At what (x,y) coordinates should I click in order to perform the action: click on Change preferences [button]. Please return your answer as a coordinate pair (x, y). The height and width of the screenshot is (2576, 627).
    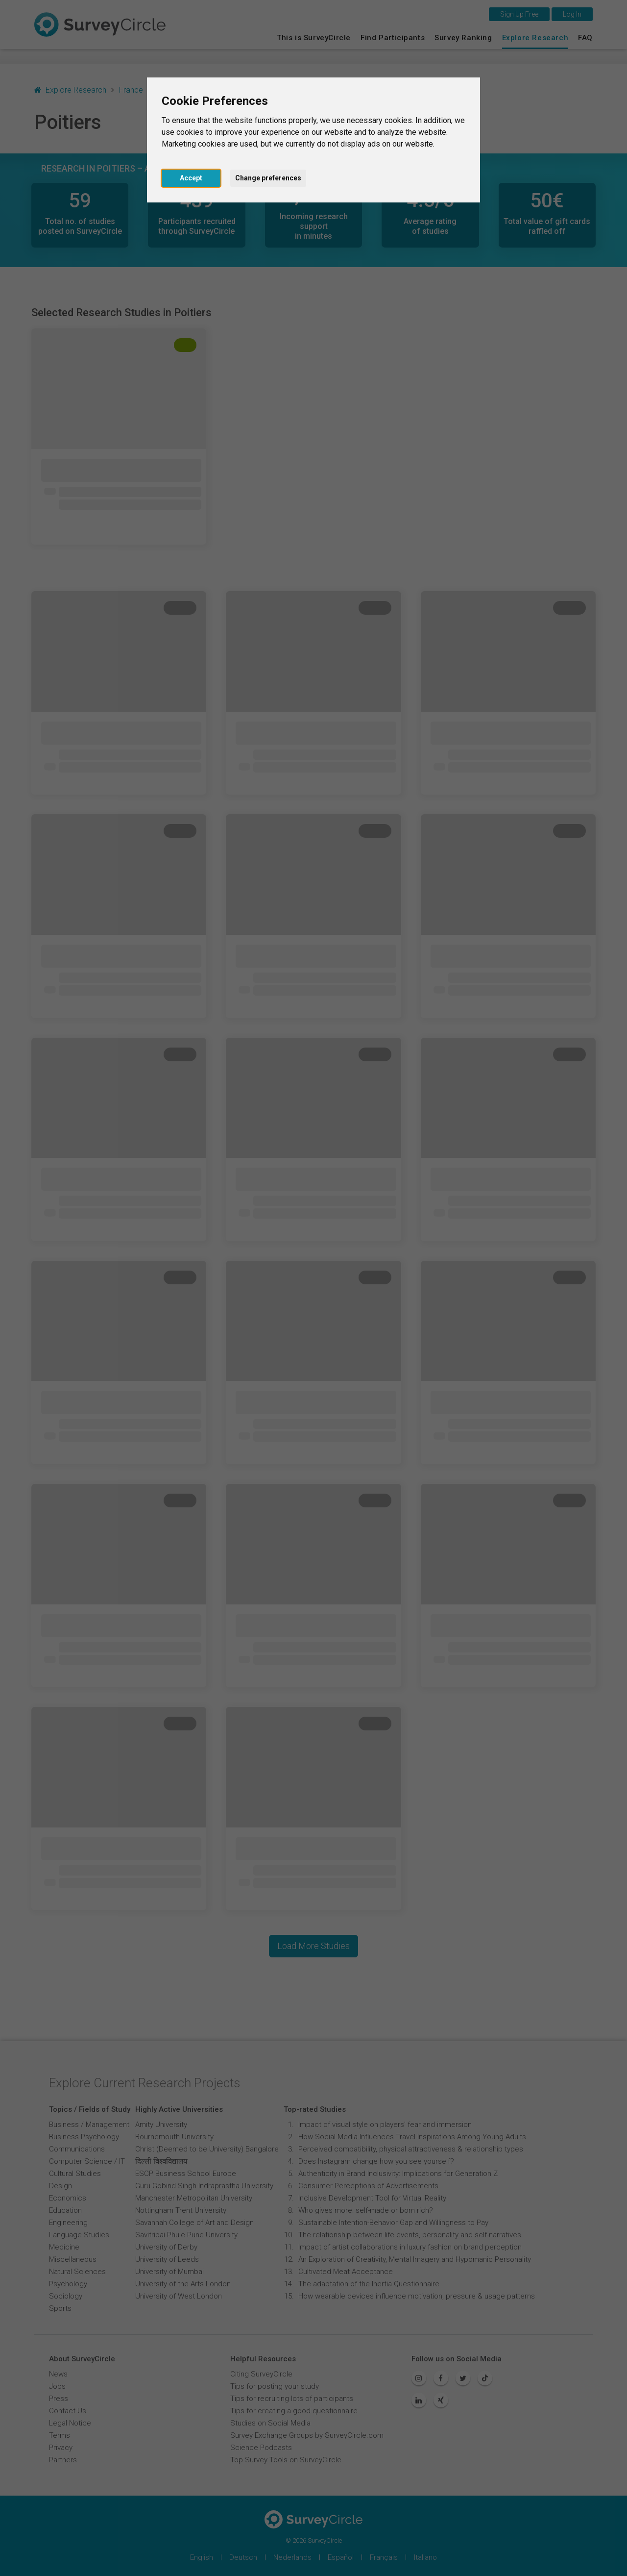
    Looking at the image, I should click on (268, 178).